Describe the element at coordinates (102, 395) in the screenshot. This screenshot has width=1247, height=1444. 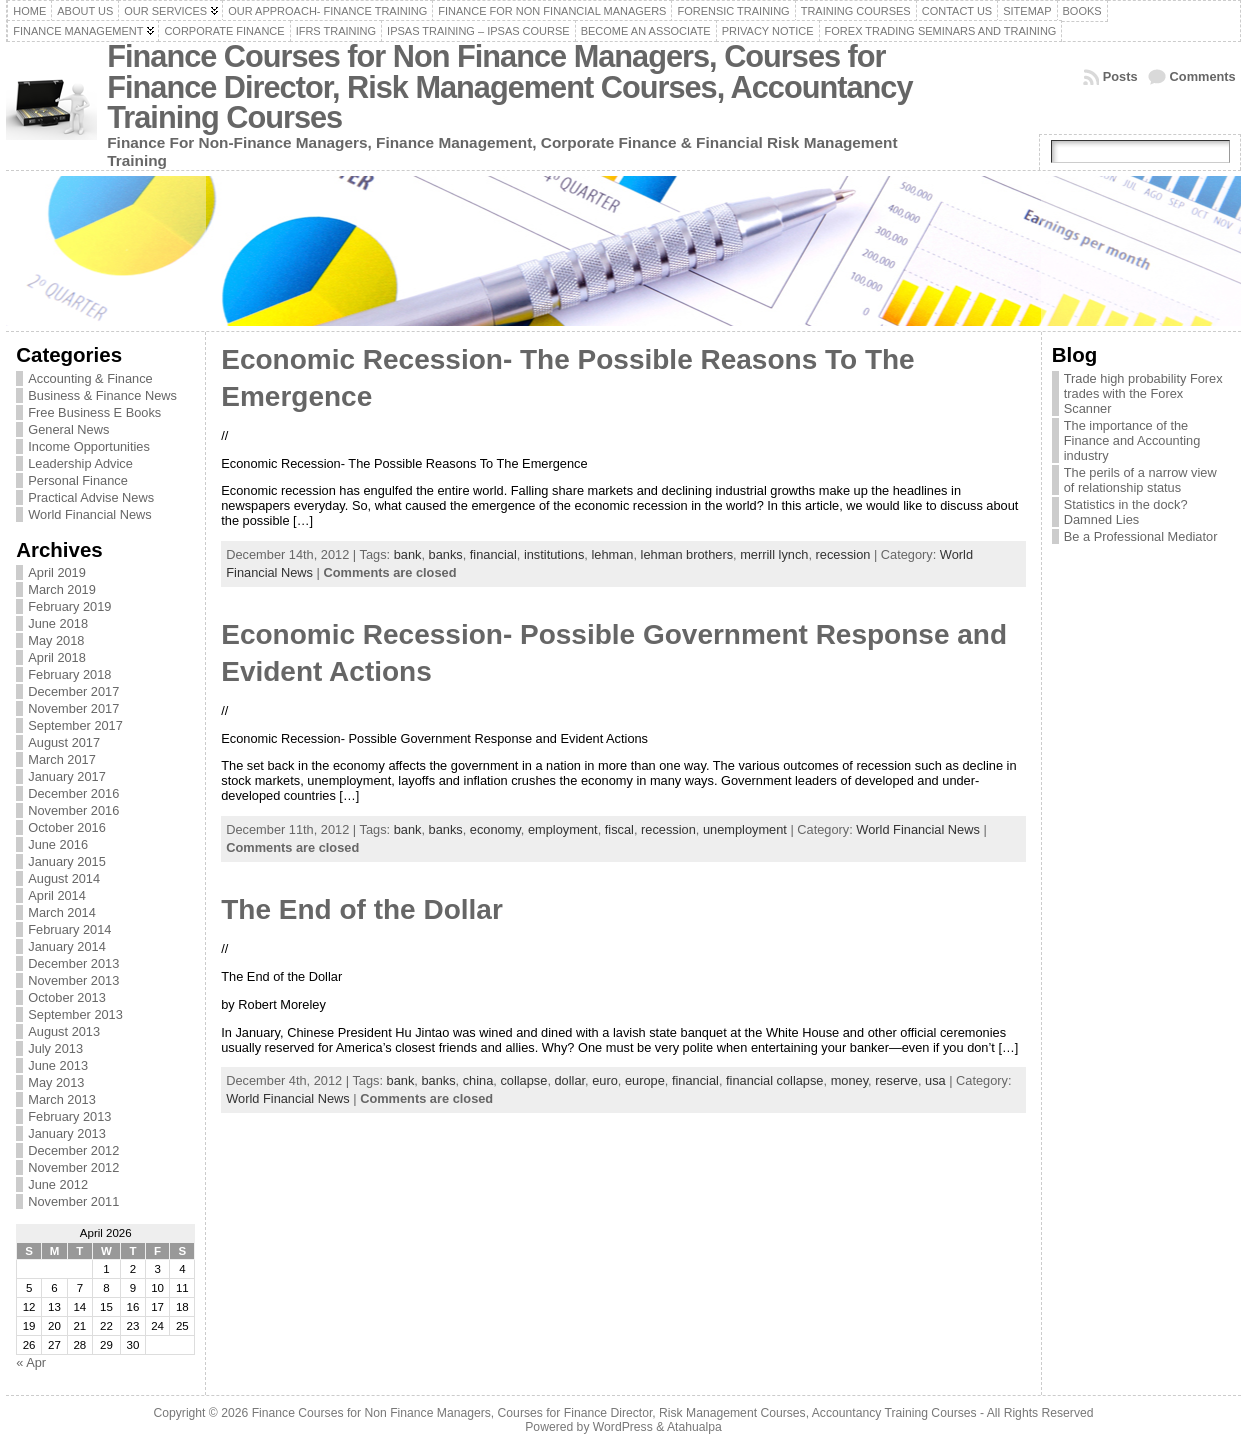
I see `Business & Finance News` at that location.